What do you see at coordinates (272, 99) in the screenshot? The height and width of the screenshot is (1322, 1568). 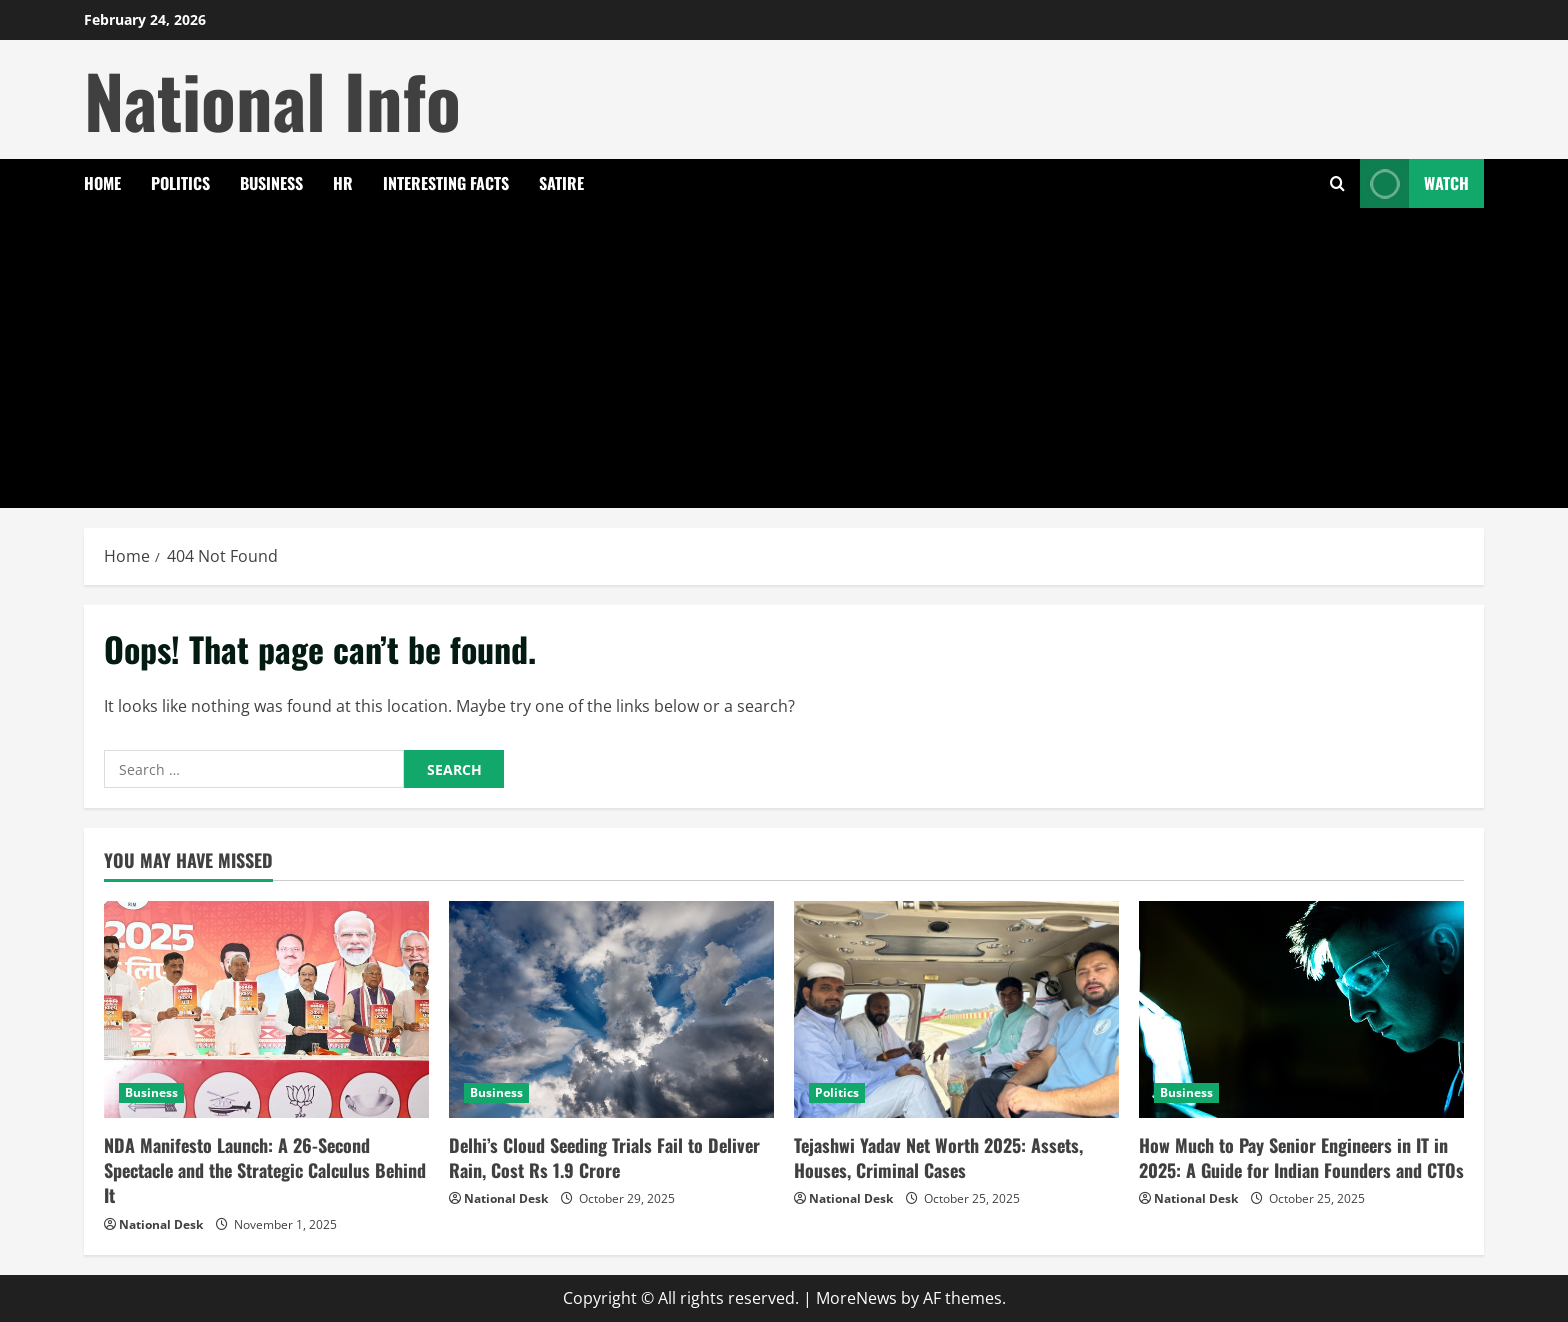 I see `National Info` at bounding box center [272, 99].